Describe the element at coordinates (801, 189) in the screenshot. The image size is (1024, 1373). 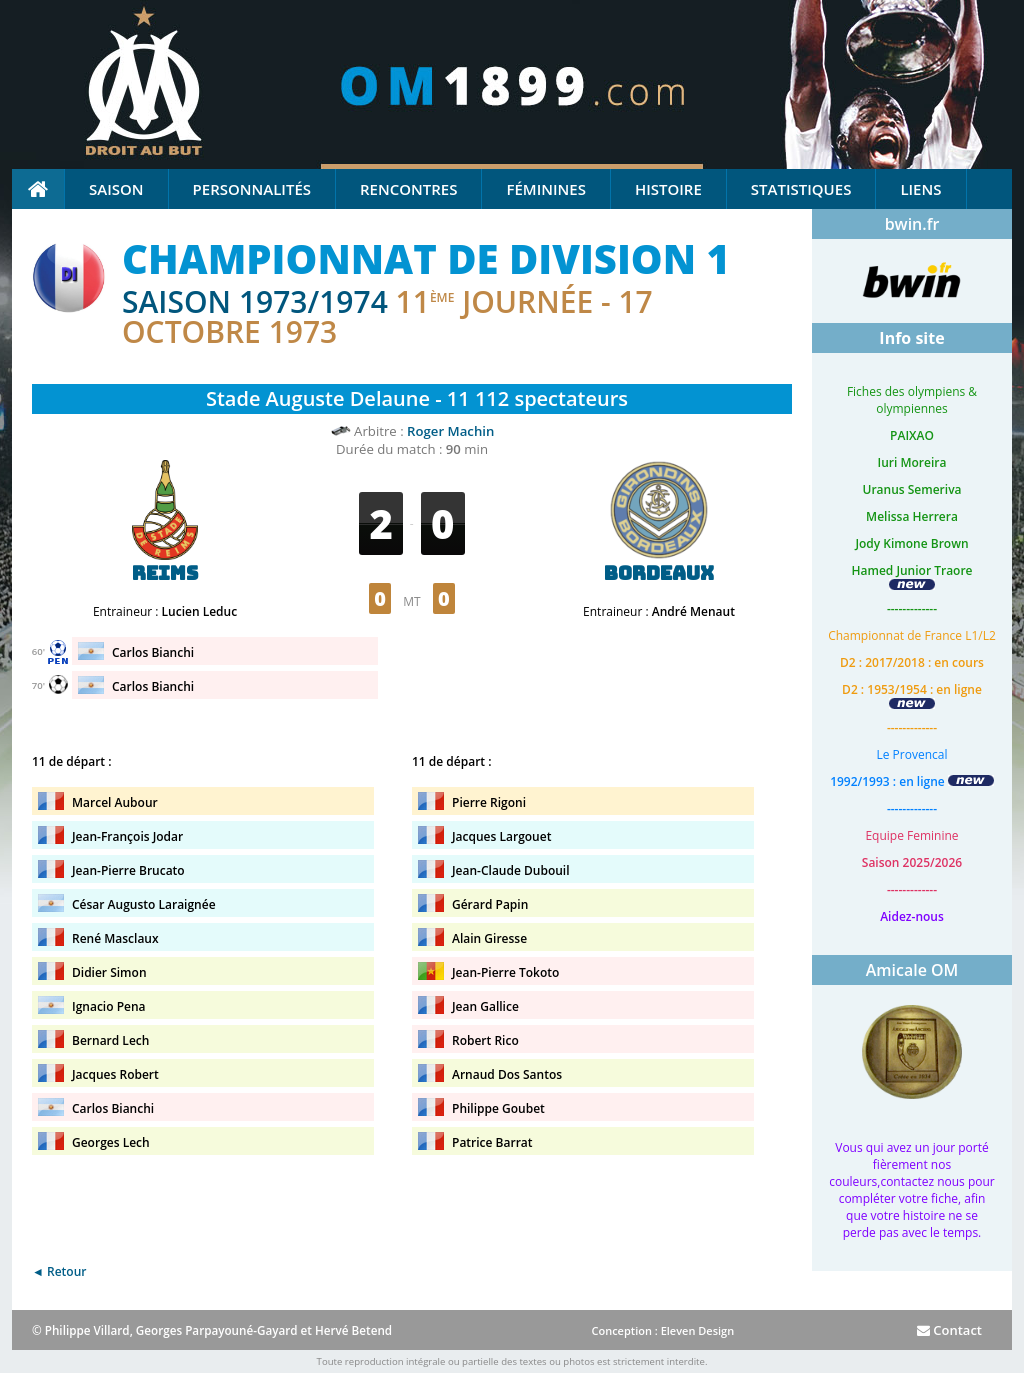
I see `Statistiques` at that location.